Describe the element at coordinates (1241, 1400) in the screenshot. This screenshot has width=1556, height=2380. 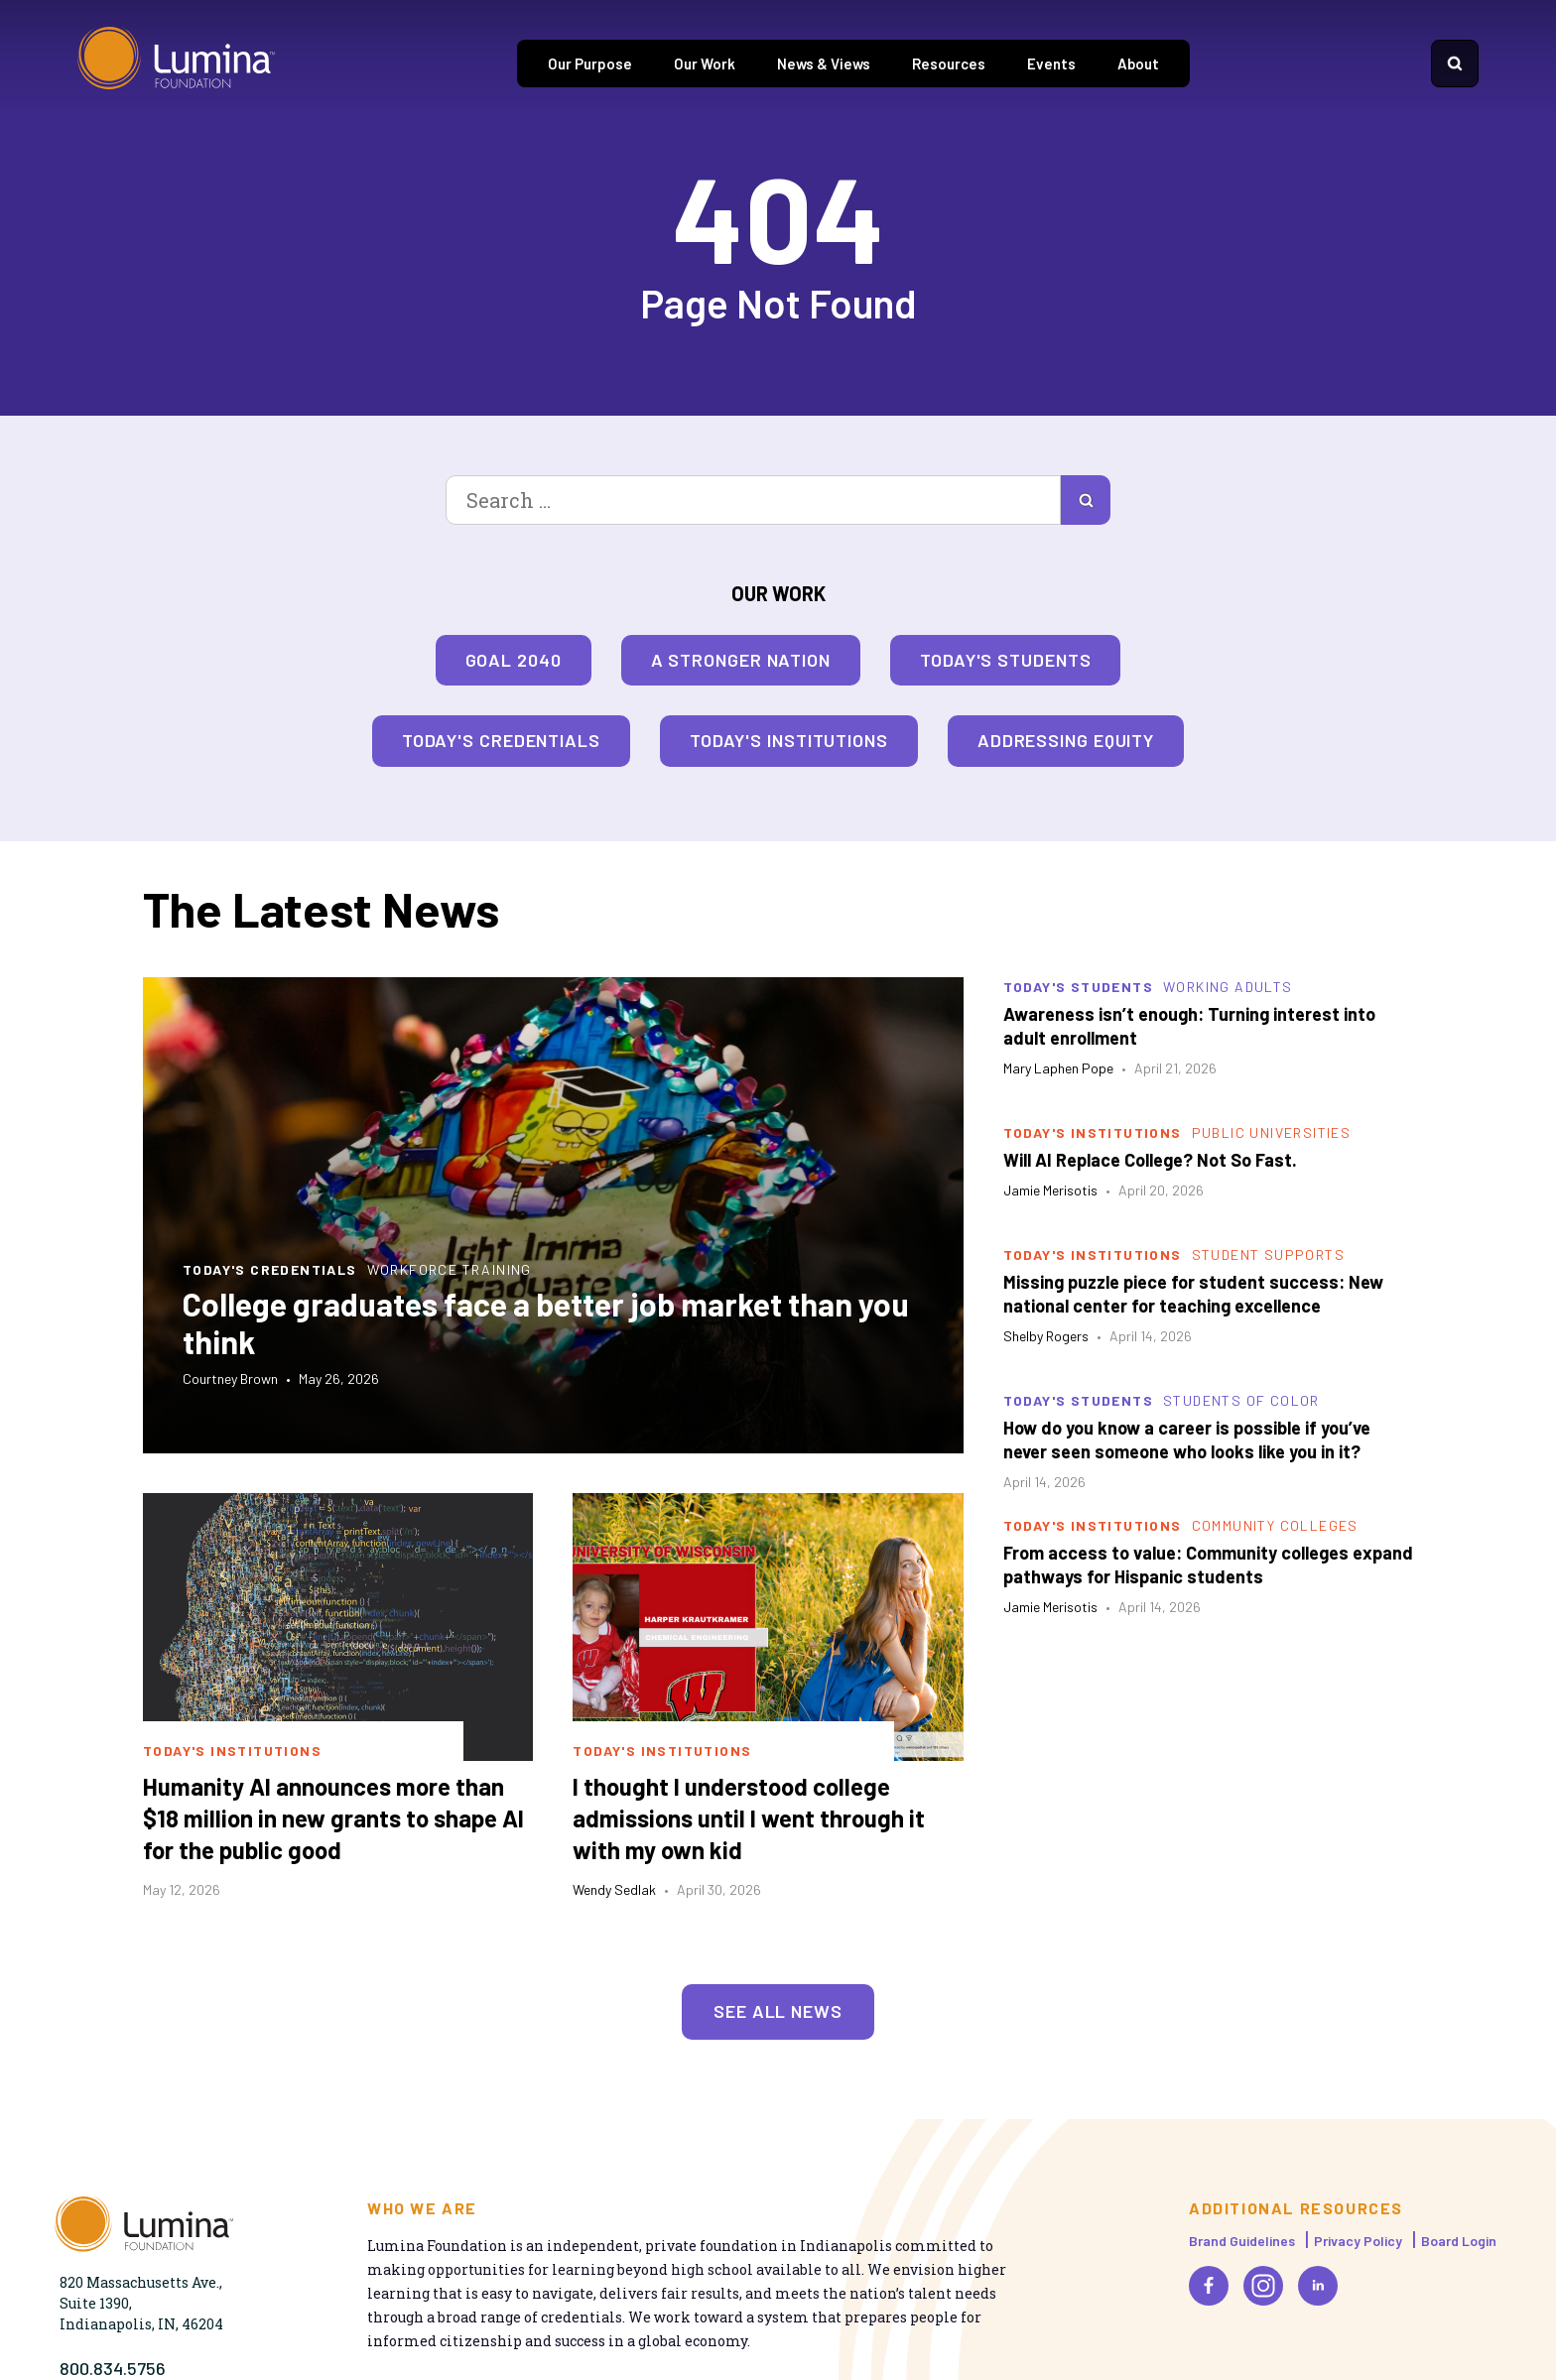
I see `Students of Color` at that location.